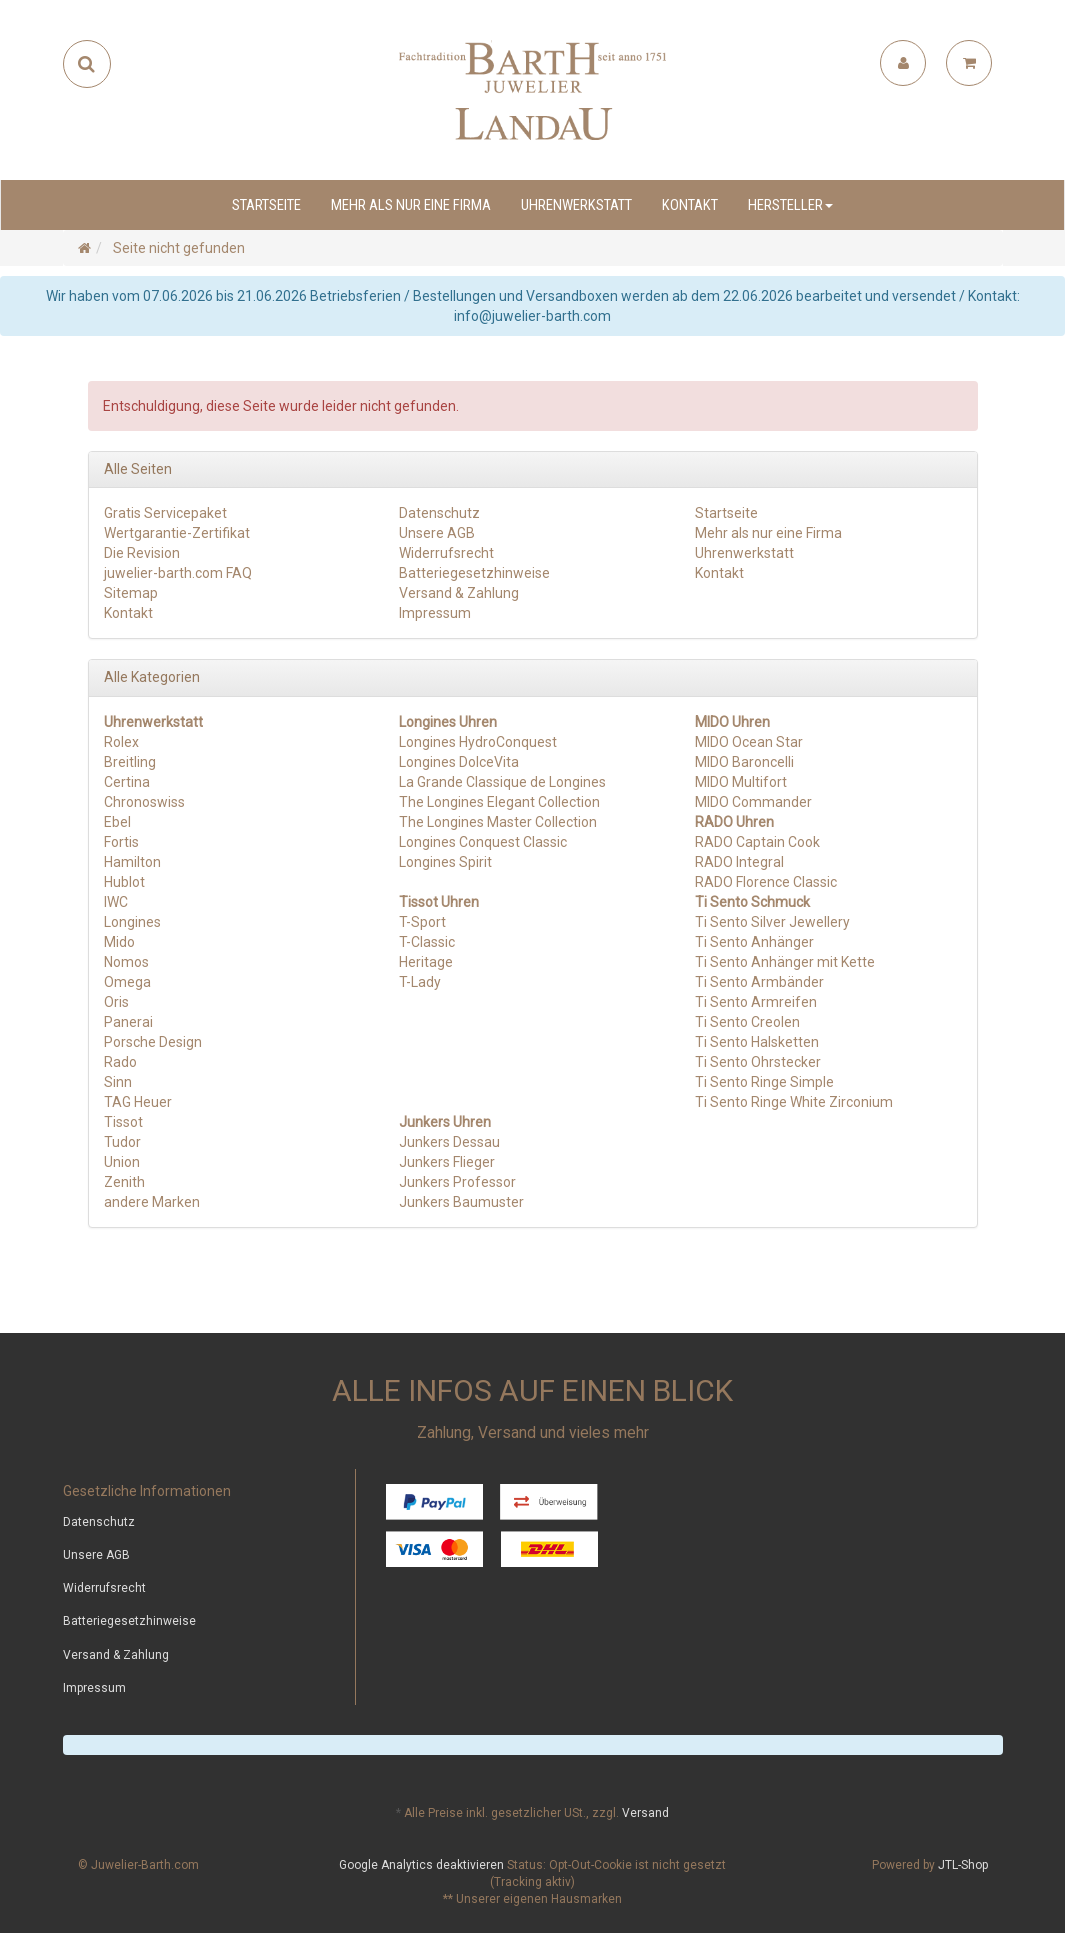 Image resolution: width=1065 pixels, height=1933 pixels. I want to click on Mido, so click(119, 942).